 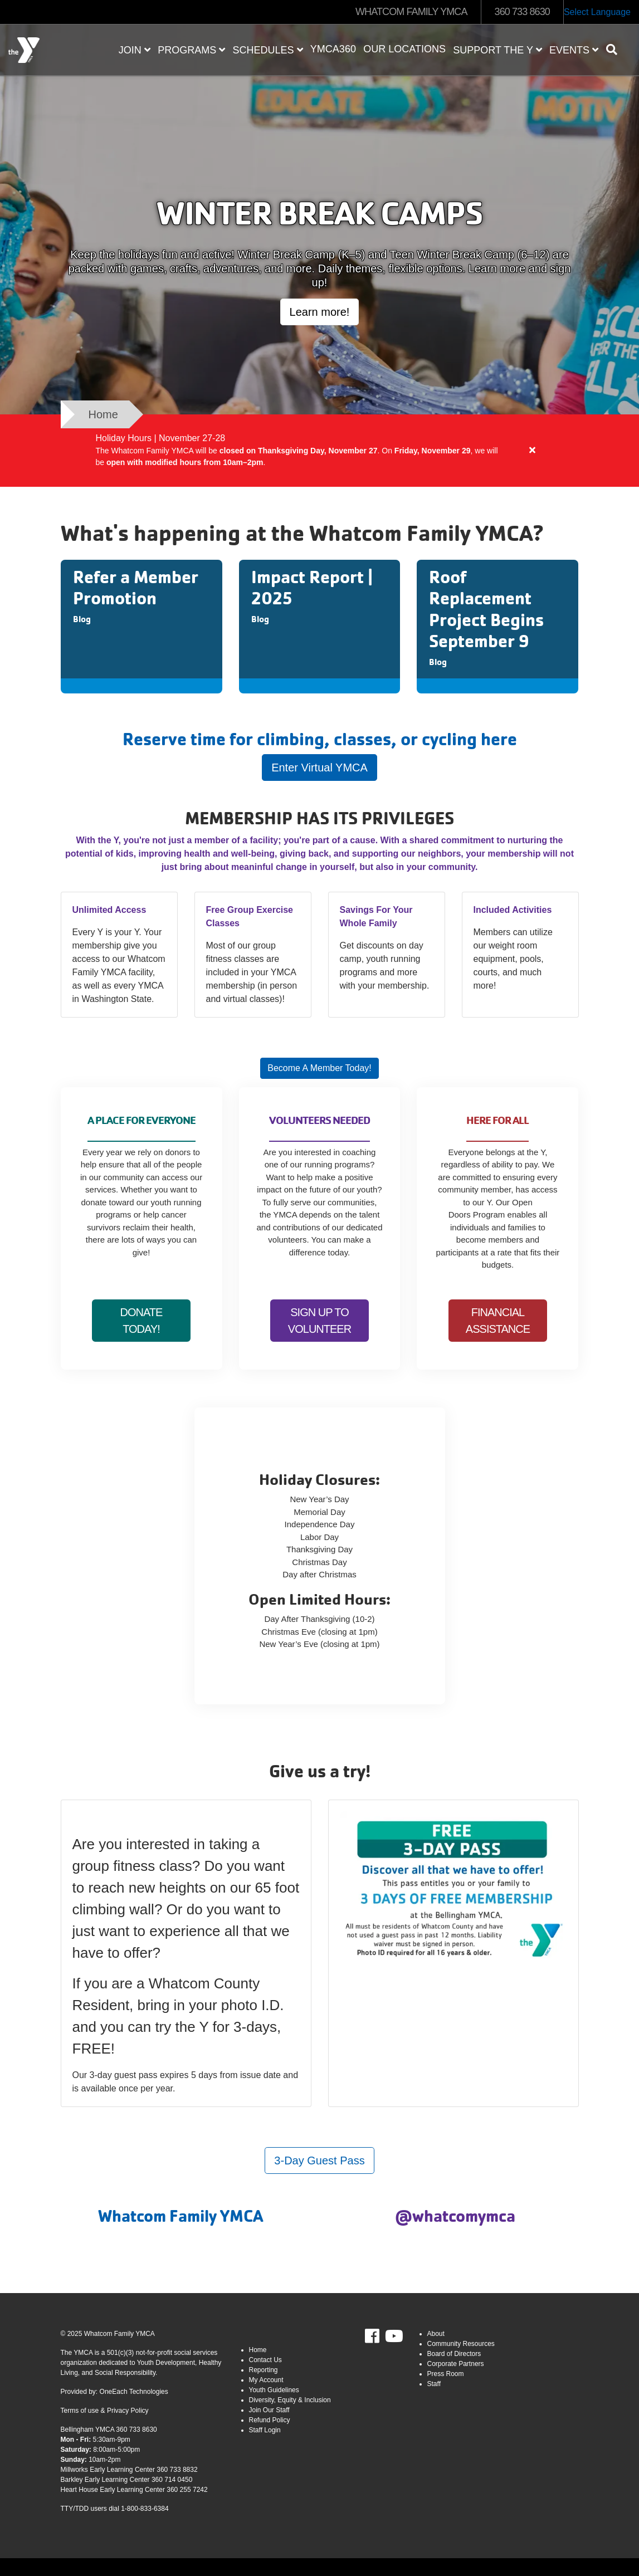 I want to click on Corporate Partners, so click(x=455, y=2364).